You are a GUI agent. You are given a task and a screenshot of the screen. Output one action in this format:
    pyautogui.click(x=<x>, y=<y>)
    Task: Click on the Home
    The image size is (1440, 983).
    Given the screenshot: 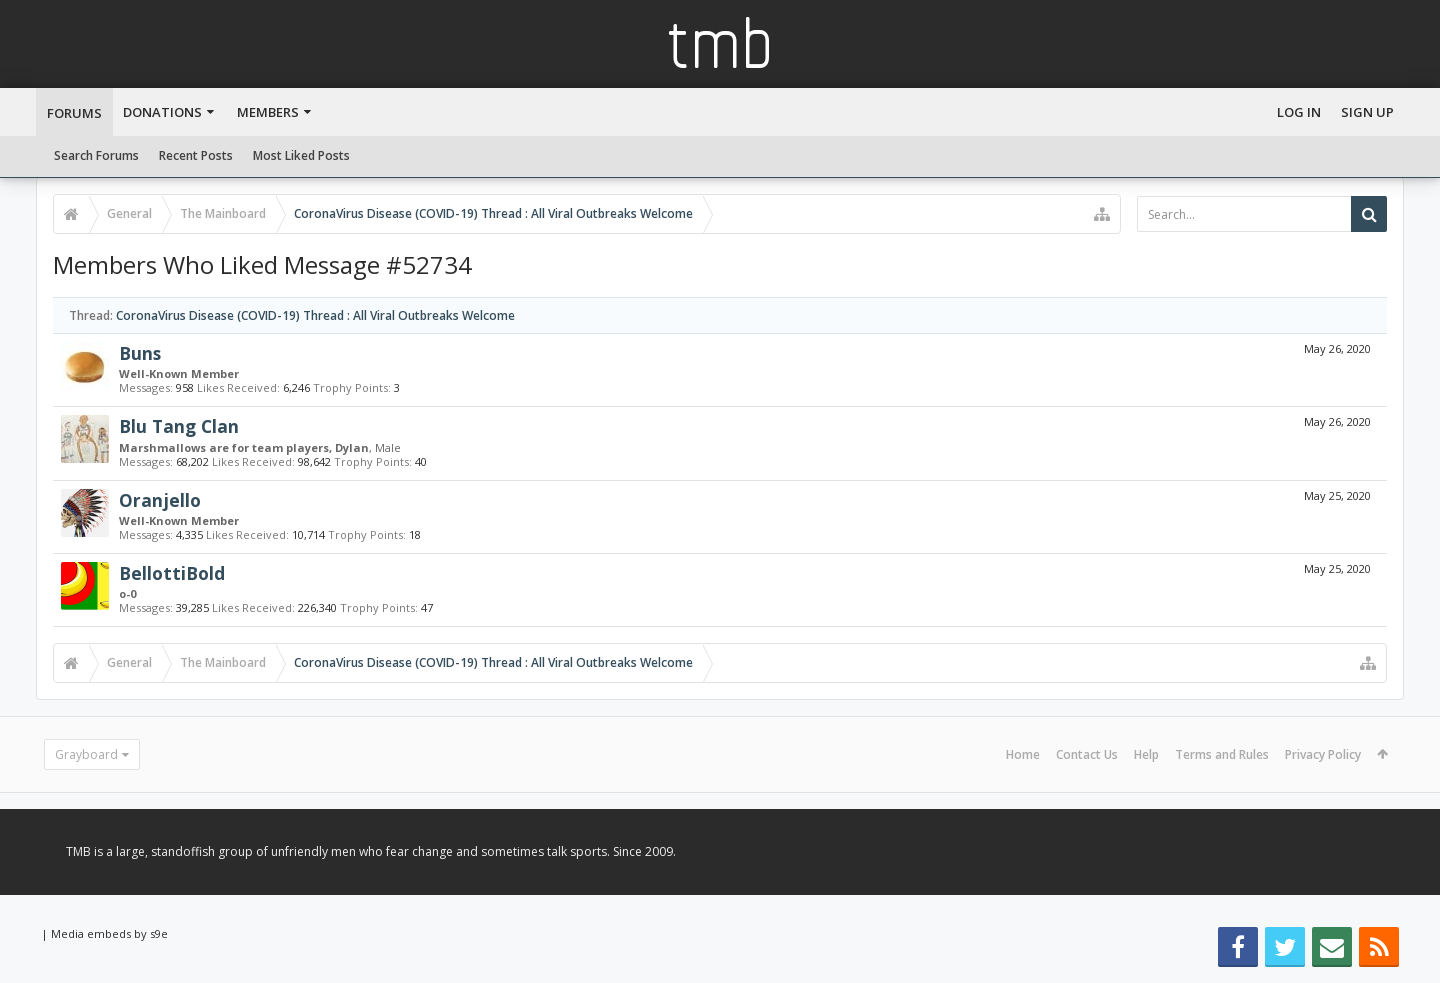 What is the action you would take?
    pyautogui.click(x=1023, y=754)
    